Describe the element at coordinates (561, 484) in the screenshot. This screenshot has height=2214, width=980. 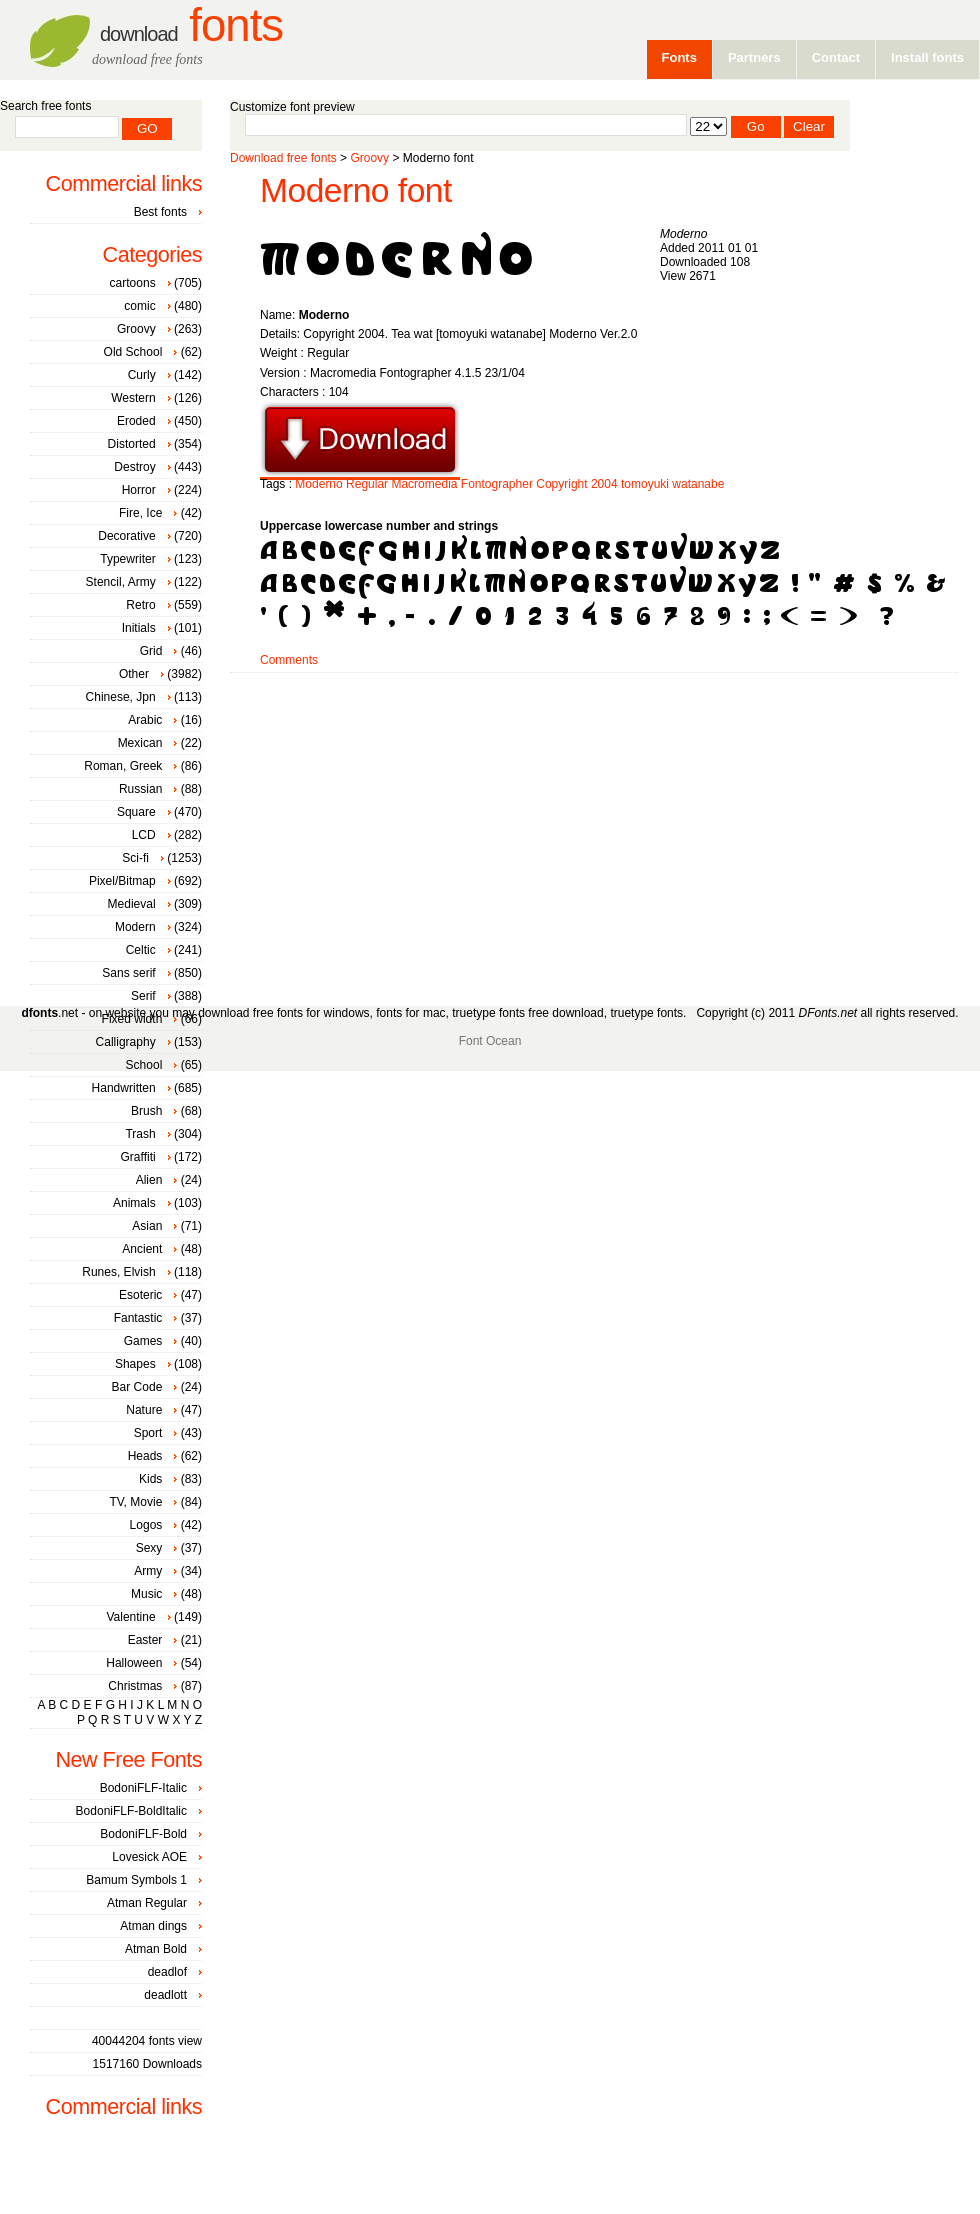
I see `Copyright` at that location.